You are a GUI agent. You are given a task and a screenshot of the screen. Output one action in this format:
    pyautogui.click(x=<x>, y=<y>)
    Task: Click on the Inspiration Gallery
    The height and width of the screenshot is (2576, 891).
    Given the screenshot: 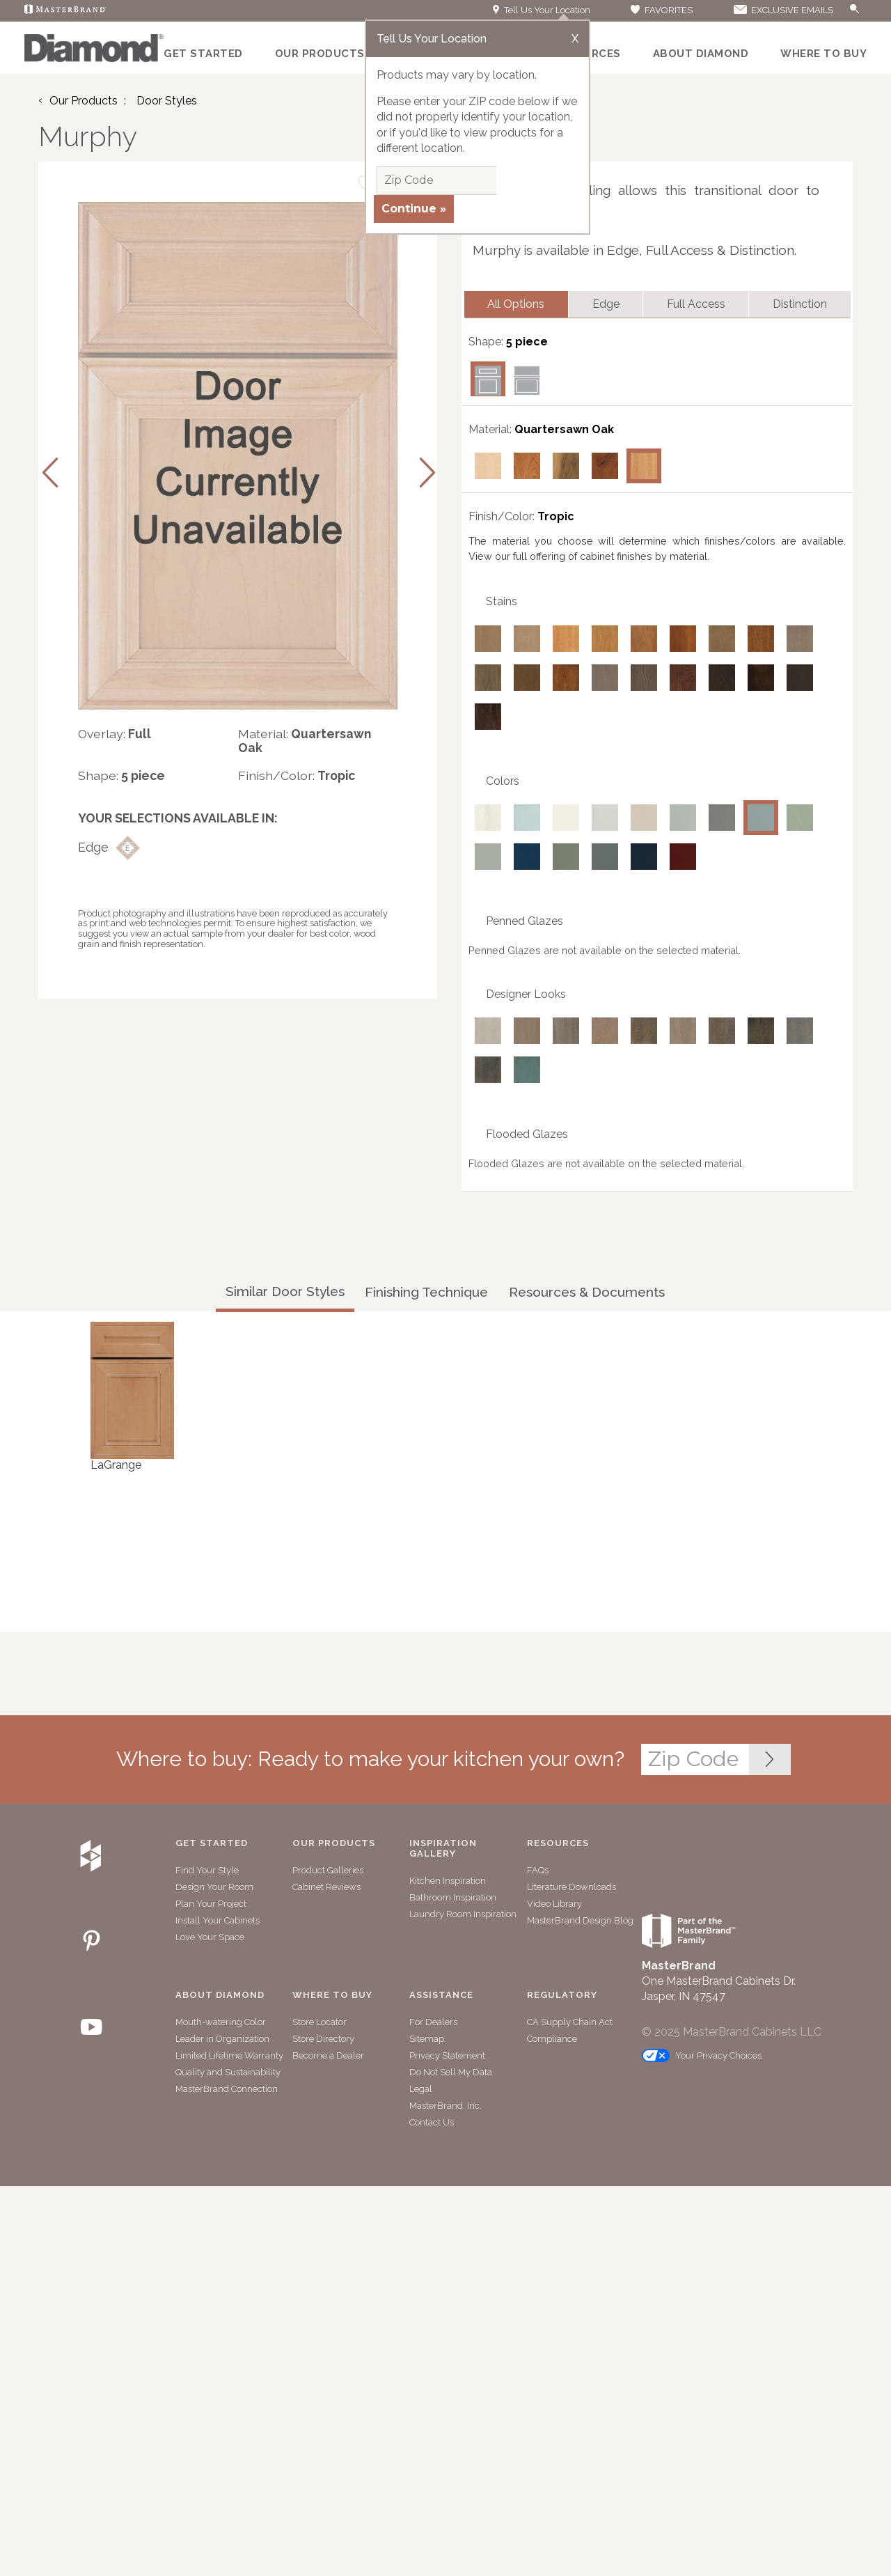 What is the action you would take?
    pyautogui.click(x=443, y=1850)
    